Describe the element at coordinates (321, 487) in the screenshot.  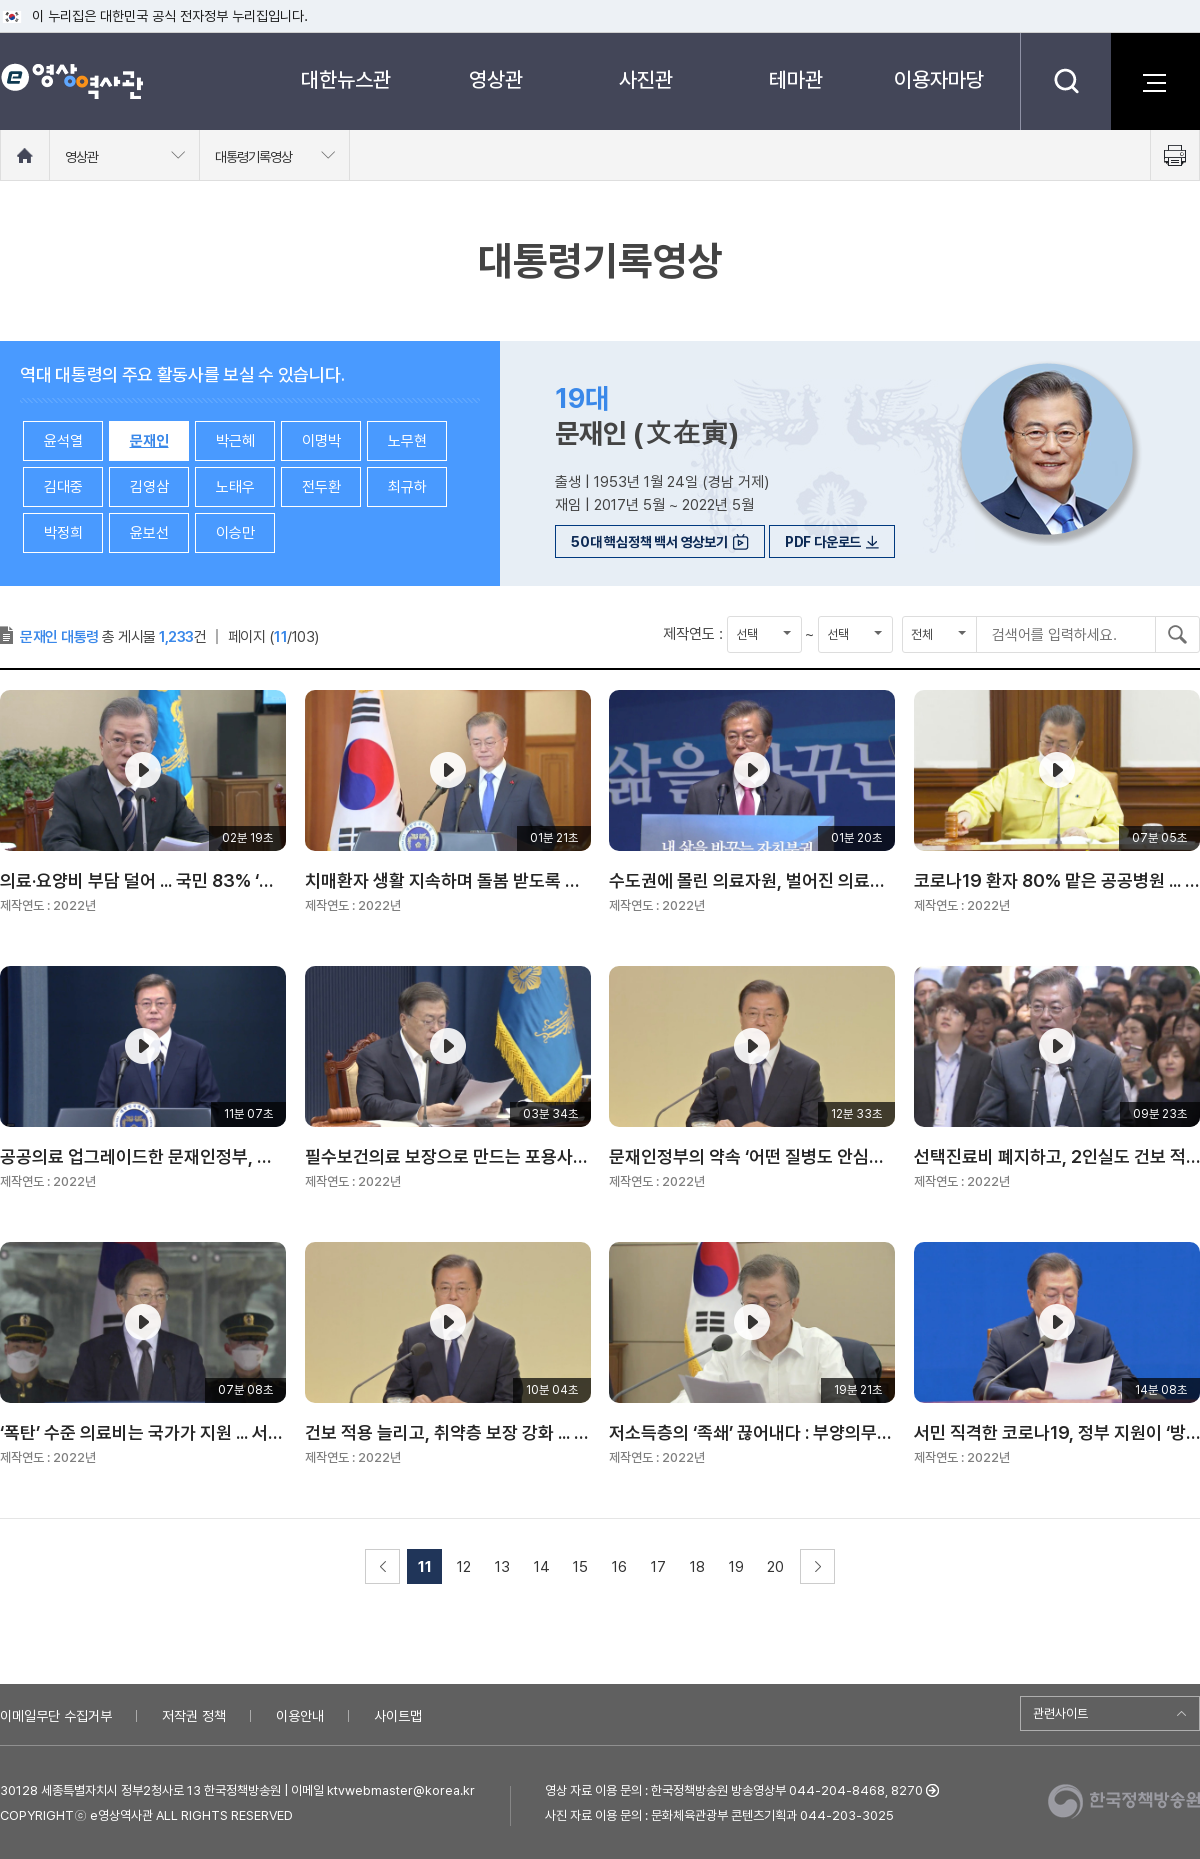
I see `전두환` at that location.